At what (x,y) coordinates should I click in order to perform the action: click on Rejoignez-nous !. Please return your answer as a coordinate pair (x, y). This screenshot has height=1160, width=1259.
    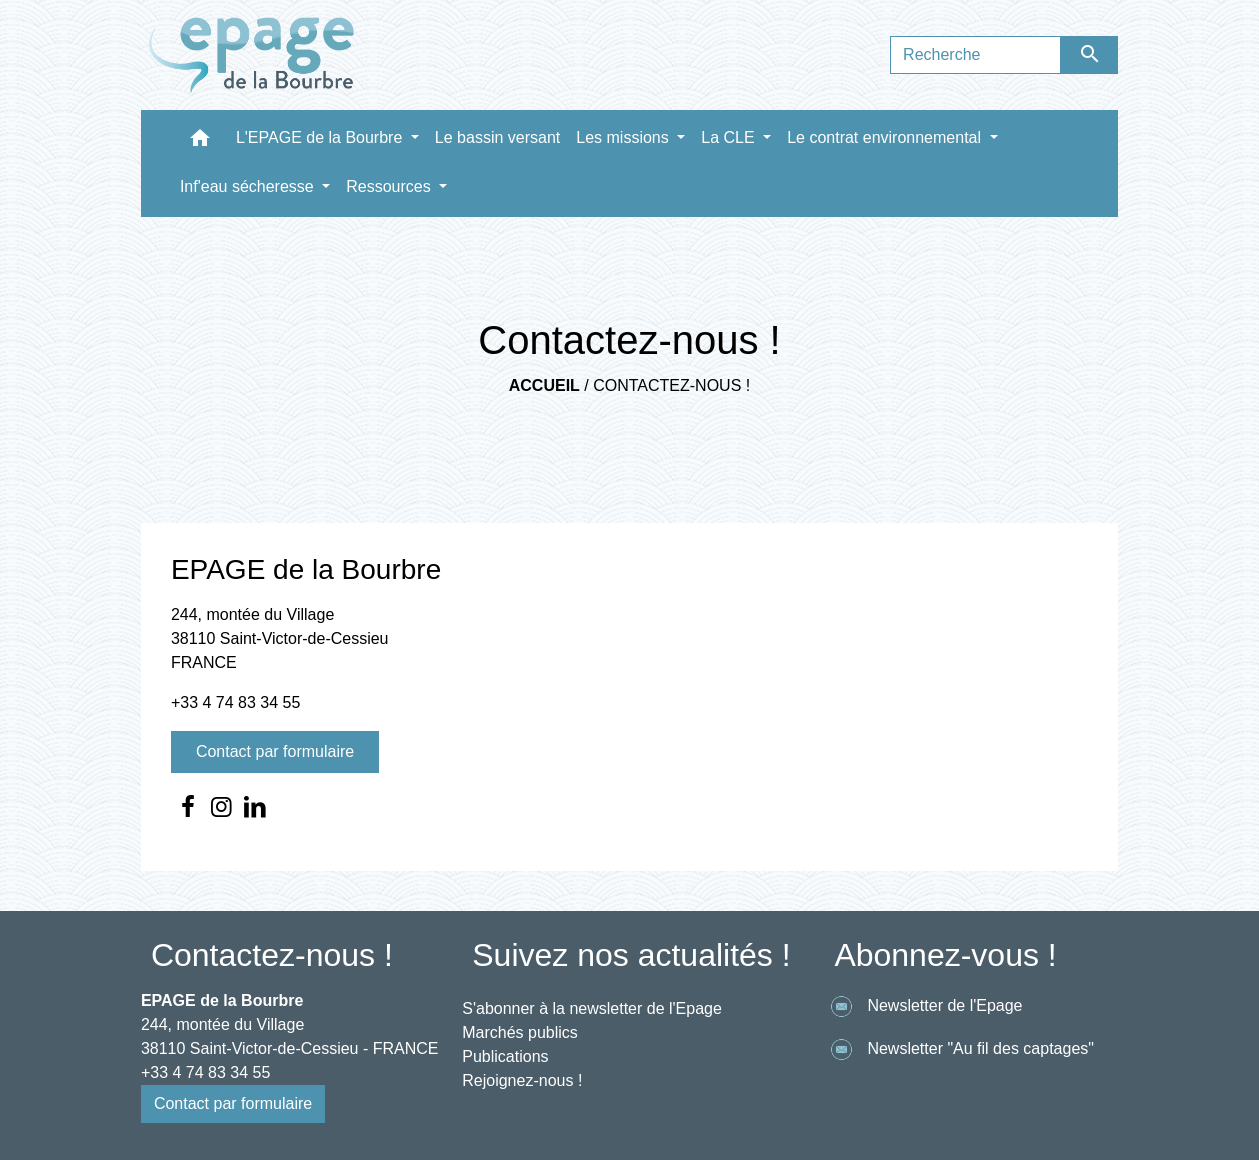
    Looking at the image, I should click on (522, 1080).